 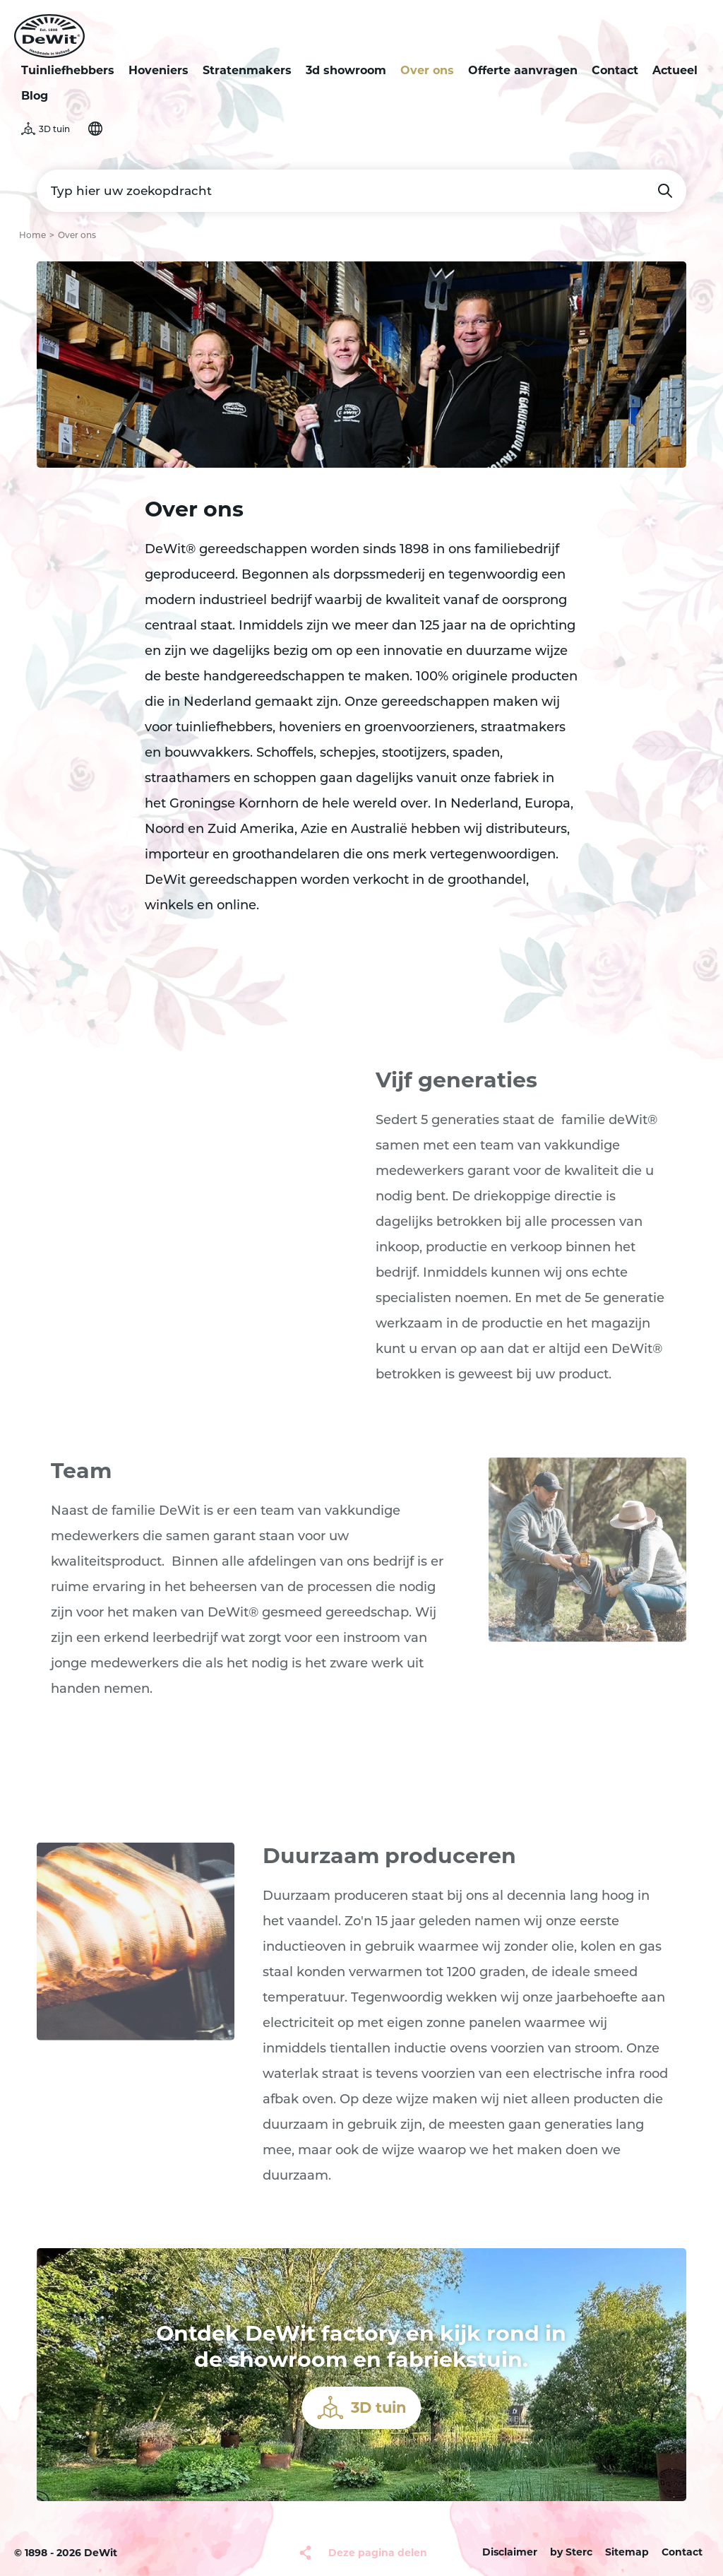 What do you see at coordinates (509, 2552) in the screenshot?
I see `Disclaimer` at bounding box center [509, 2552].